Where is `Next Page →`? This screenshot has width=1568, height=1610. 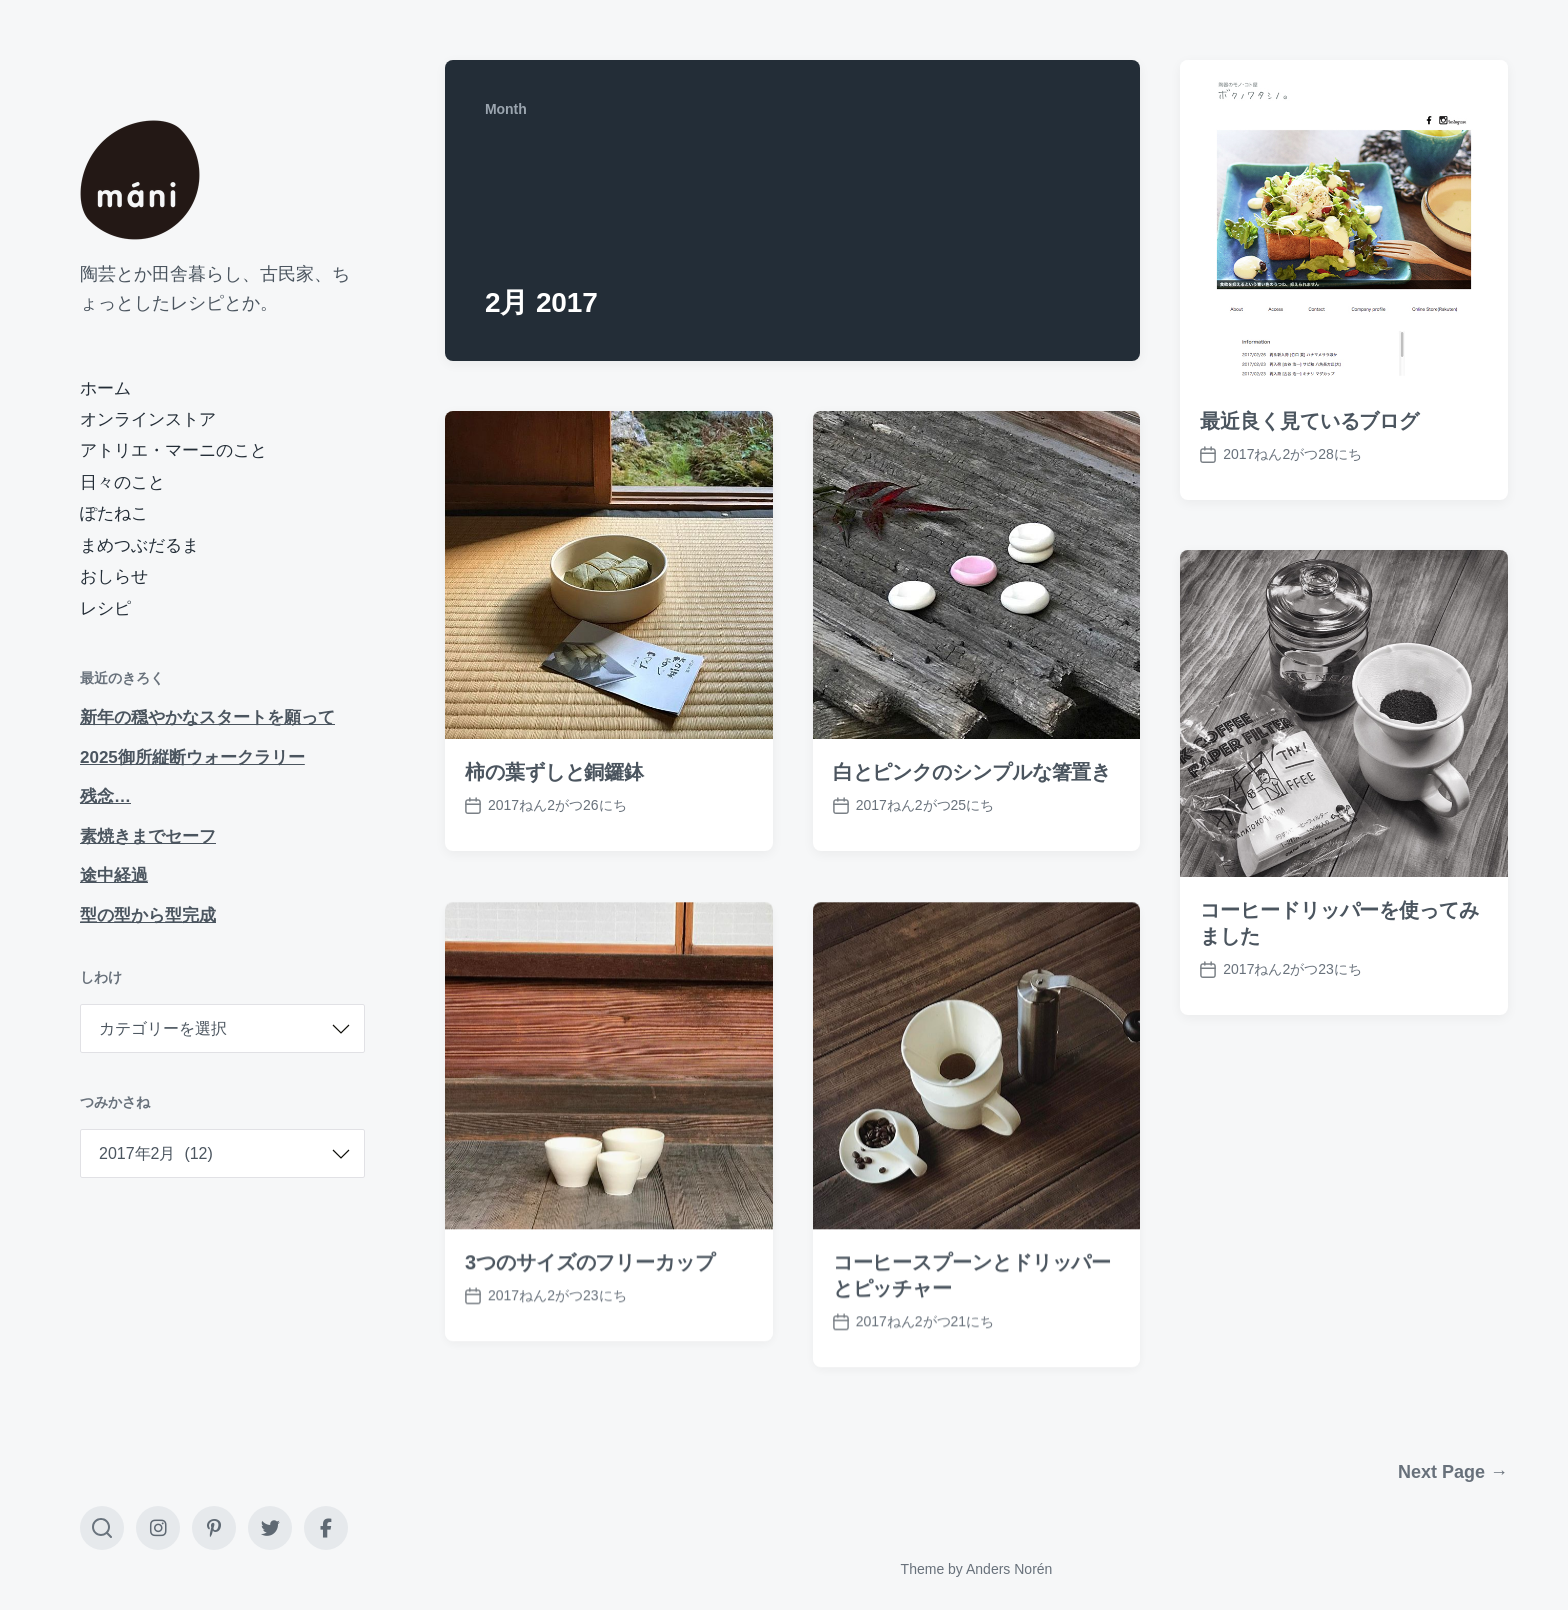 Next Page → is located at coordinates (1453, 1472).